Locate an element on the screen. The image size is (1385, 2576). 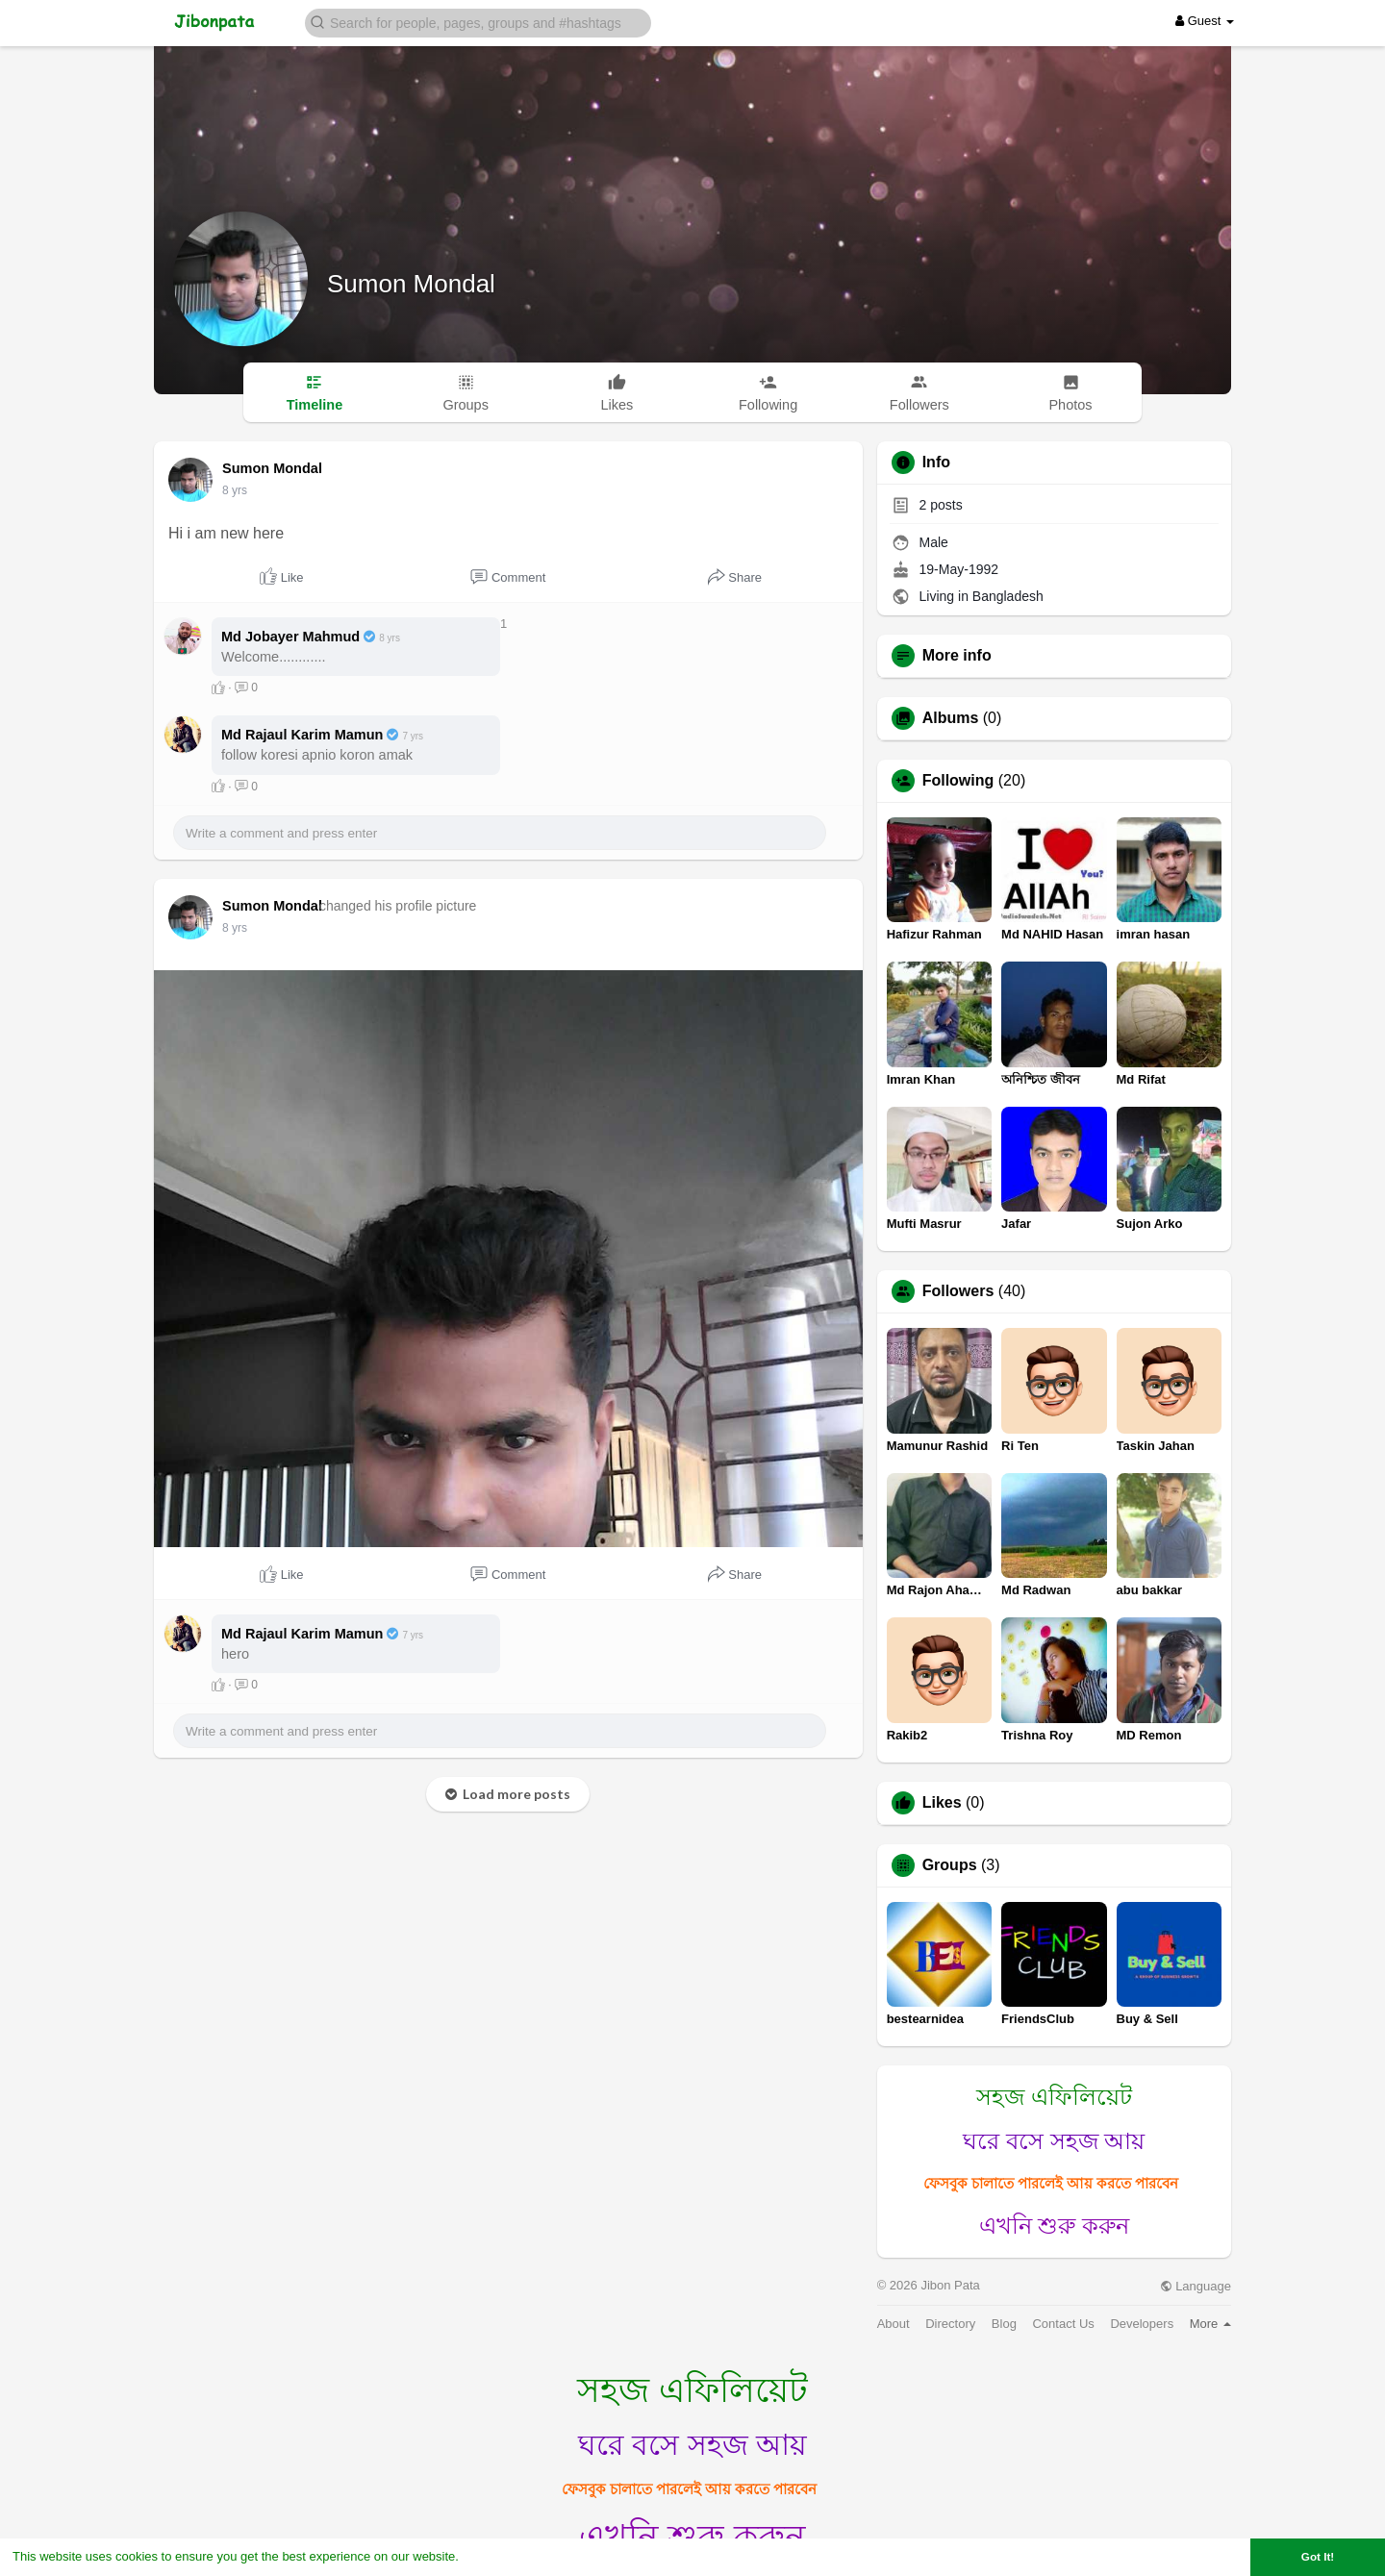
More [button] is located at coordinates (1210, 2323).